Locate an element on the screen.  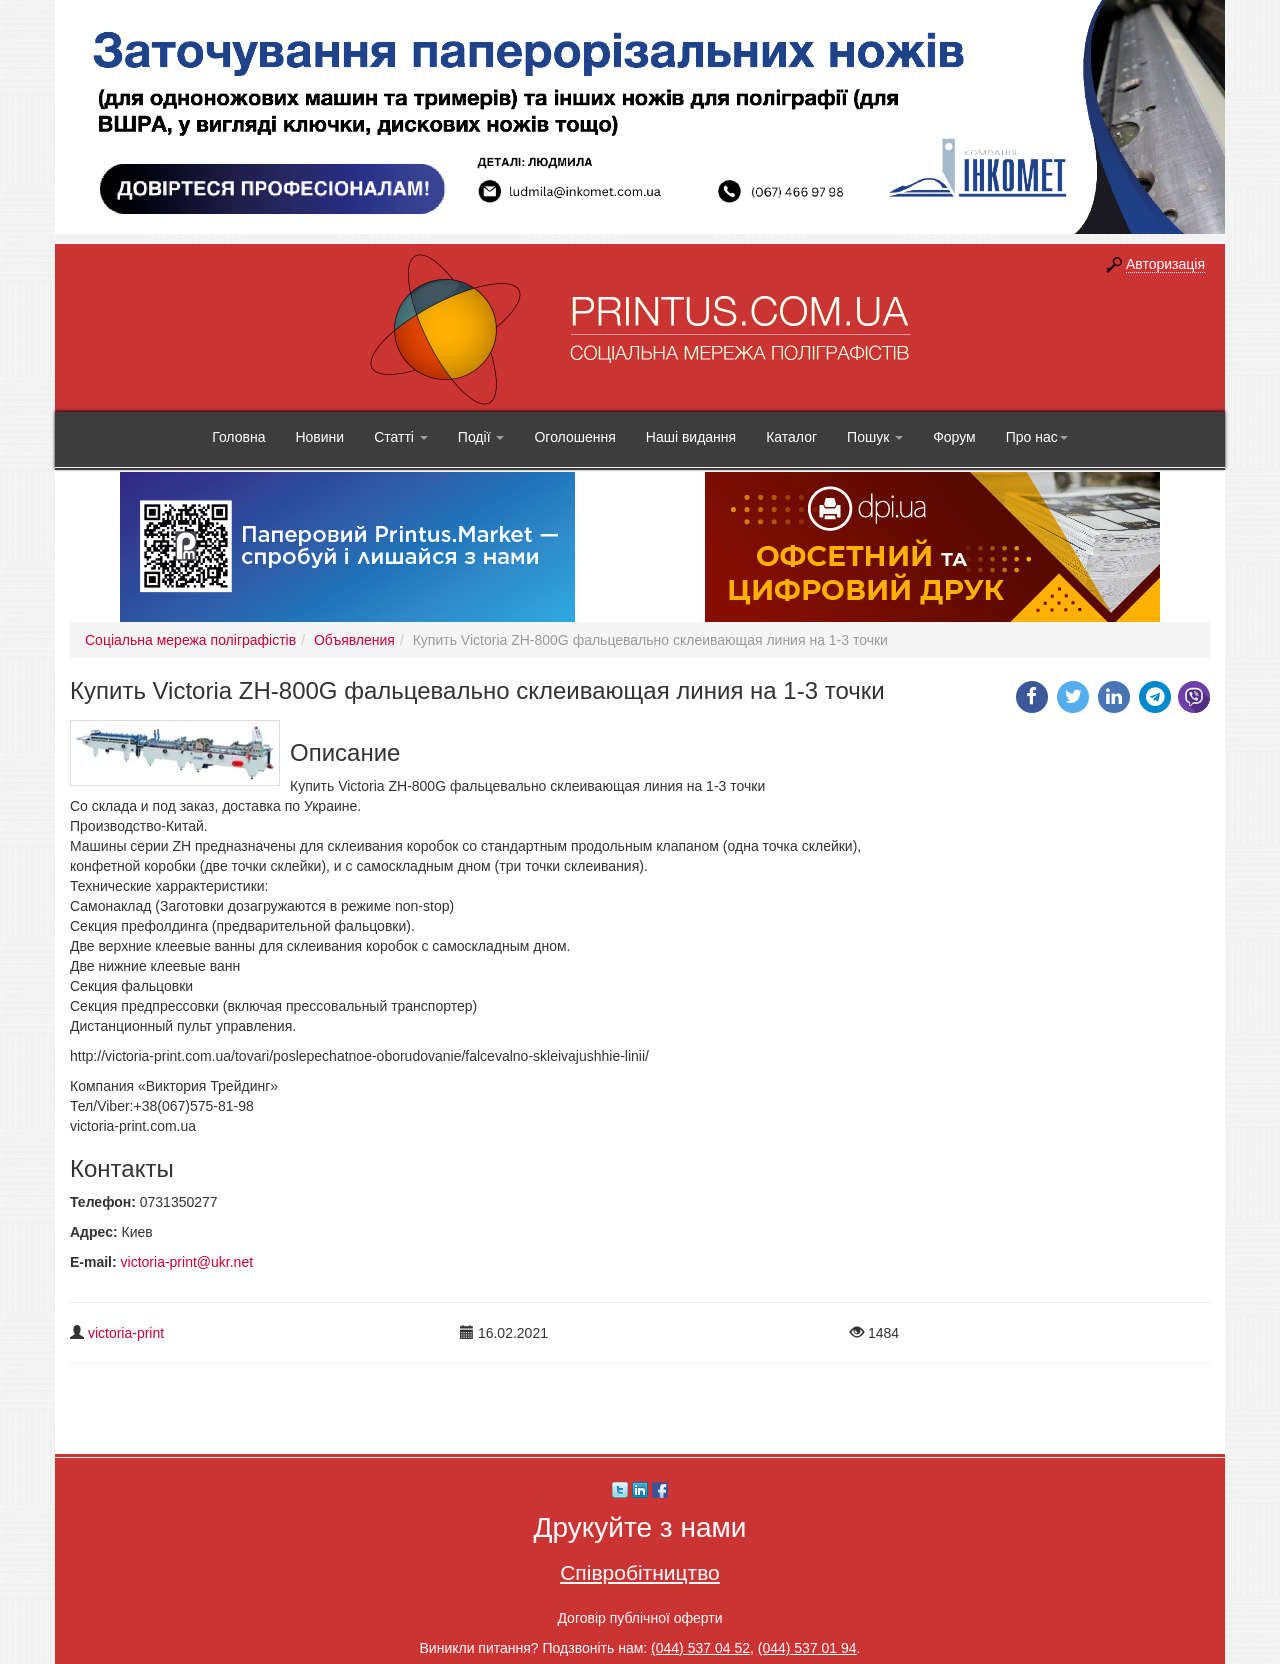
Події is located at coordinates (481, 437).